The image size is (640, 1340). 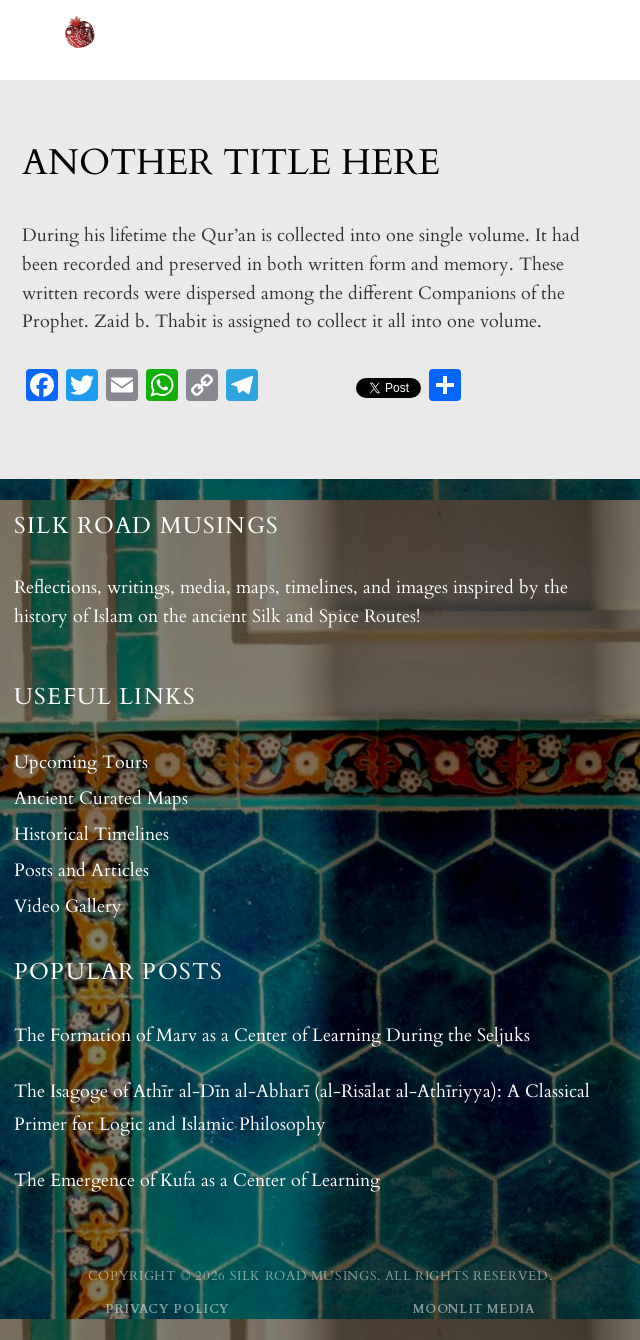 What do you see at coordinates (272, 1035) in the screenshot?
I see `The Formation of Marv as a Center of Learning During the Seljuks` at bounding box center [272, 1035].